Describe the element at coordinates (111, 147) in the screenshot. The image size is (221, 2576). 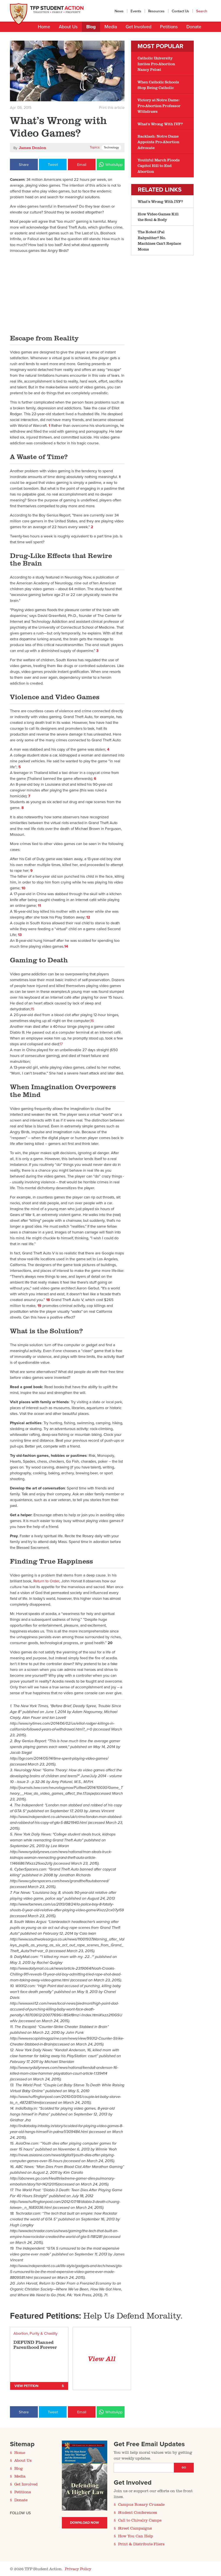
I see `Technology` at that location.